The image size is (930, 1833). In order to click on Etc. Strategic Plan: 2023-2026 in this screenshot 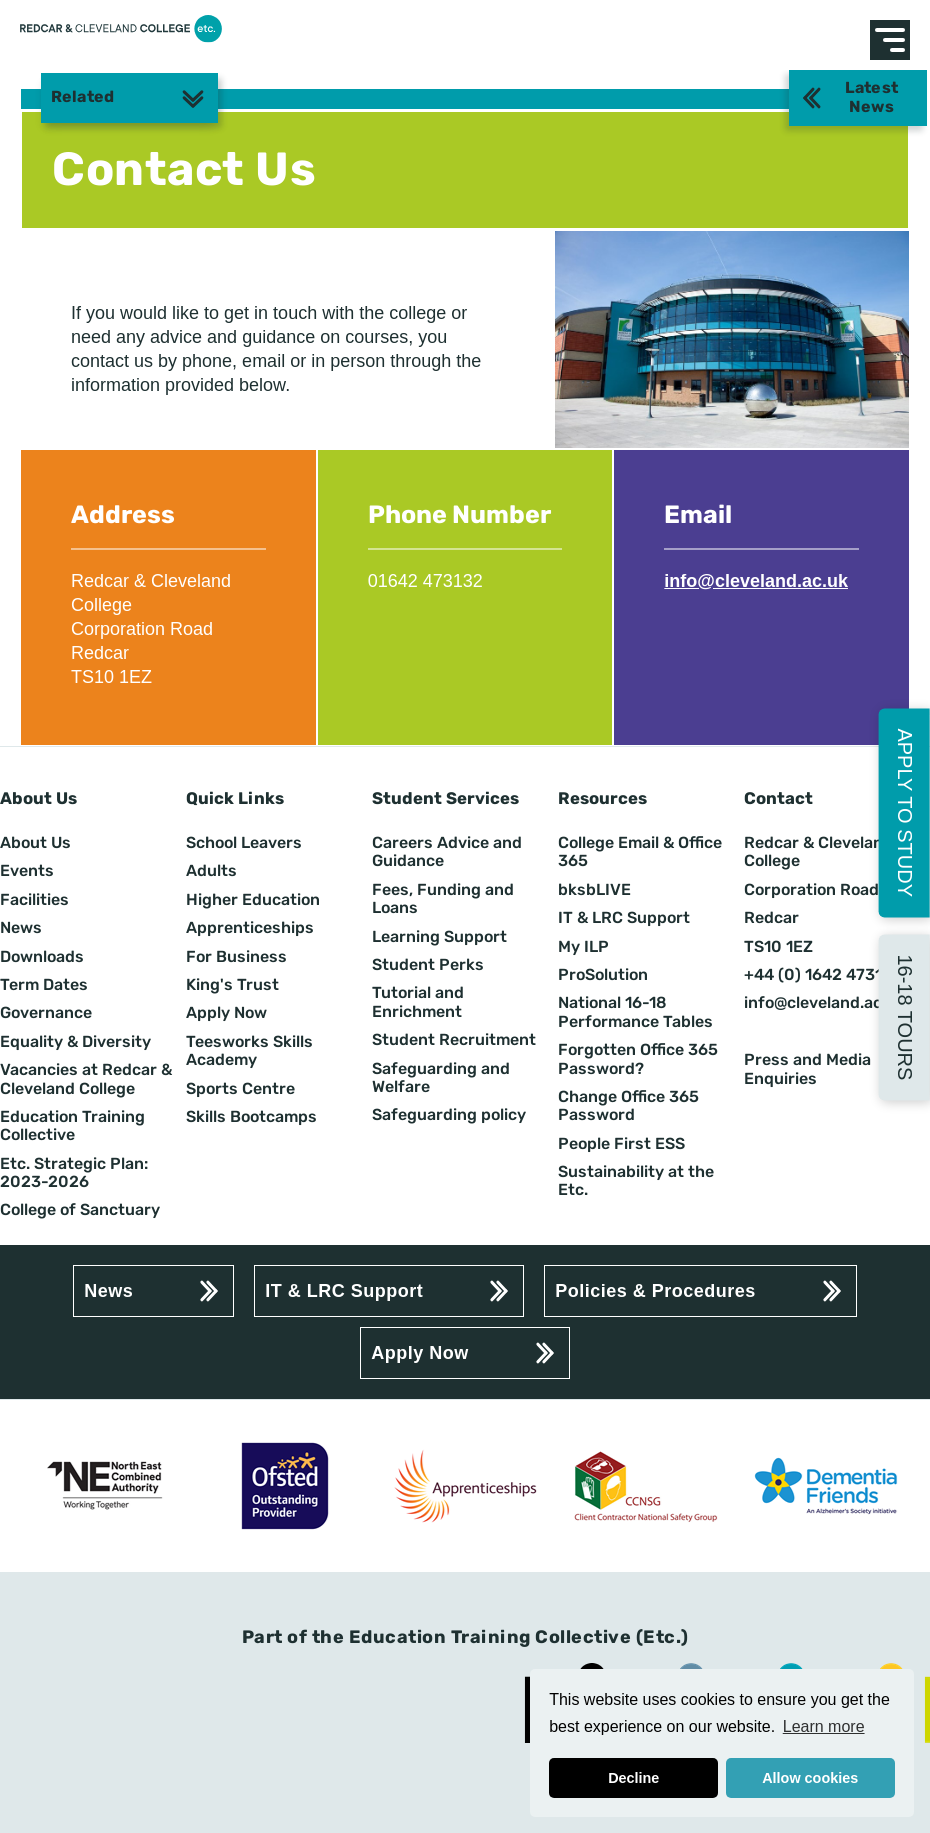, I will do `click(74, 1173)`.